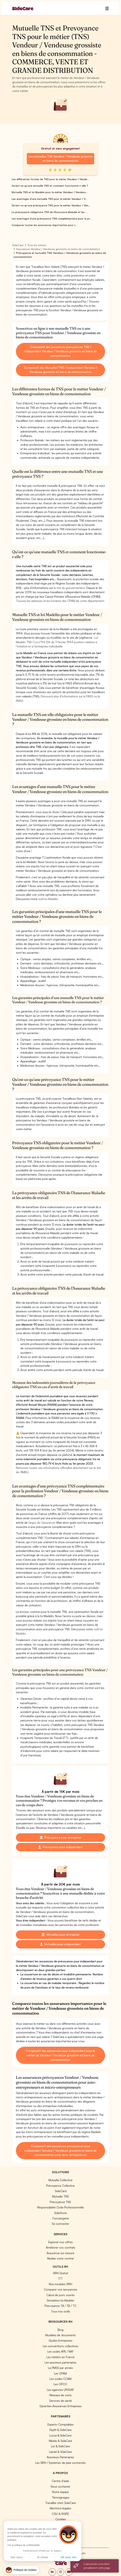 Image resolution: width=121 pixels, height=2576 pixels. What do you see at coordinates (49, 192) in the screenshot?
I see `Mutuelle TNS et loi Madelin pour le métier Vendeur / Vendeus...` at bounding box center [49, 192].